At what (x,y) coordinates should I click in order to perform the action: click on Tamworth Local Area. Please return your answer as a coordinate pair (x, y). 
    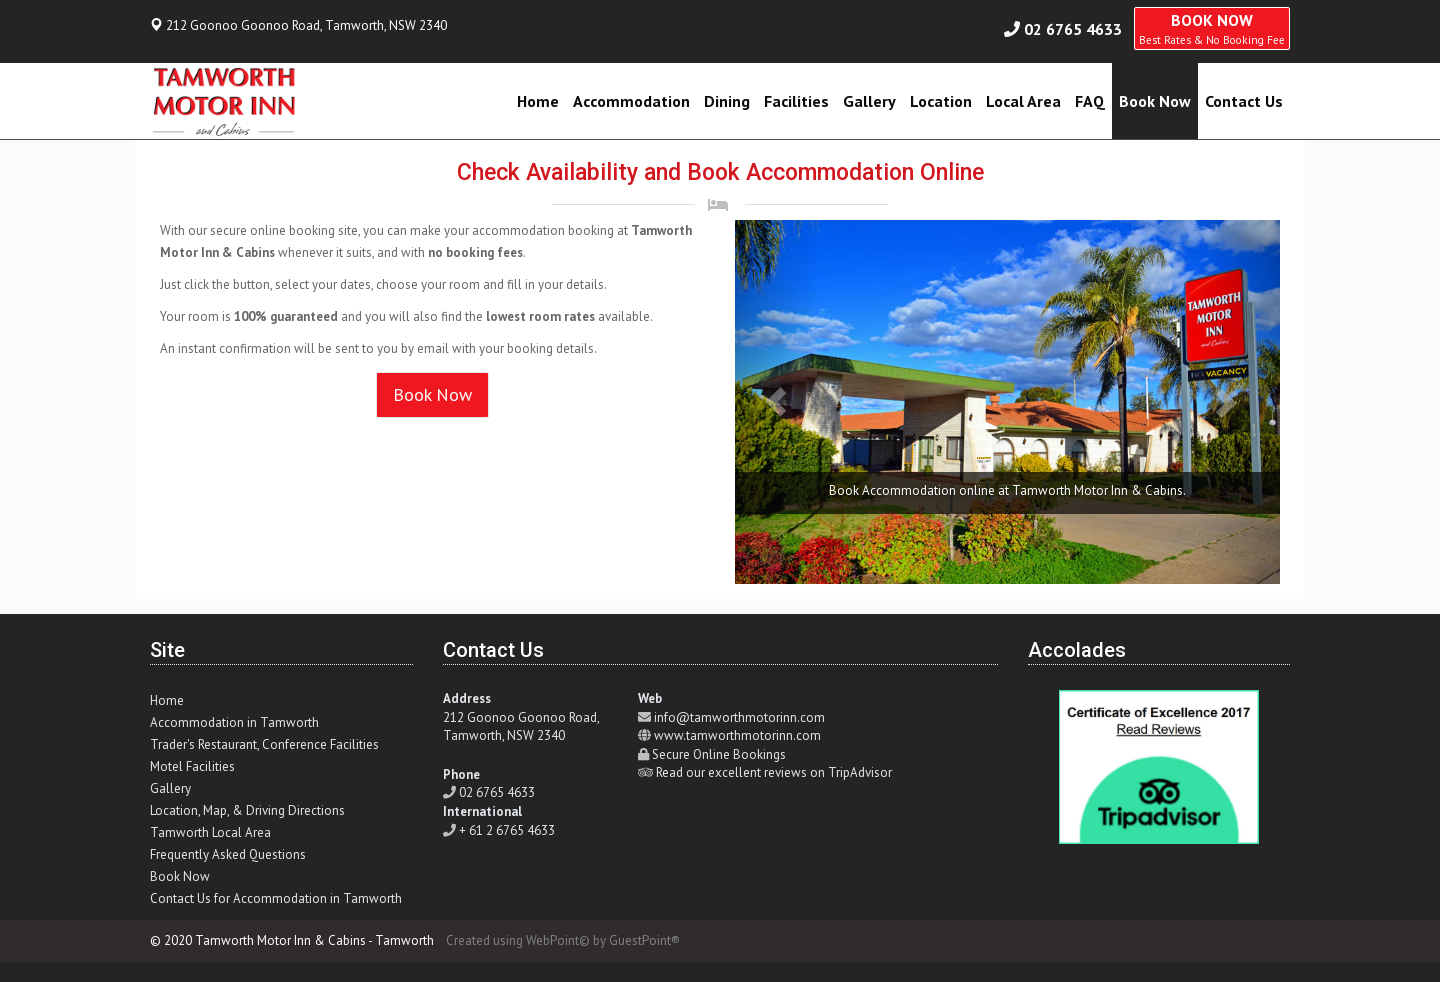
    Looking at the image, I should click on (210, 832).